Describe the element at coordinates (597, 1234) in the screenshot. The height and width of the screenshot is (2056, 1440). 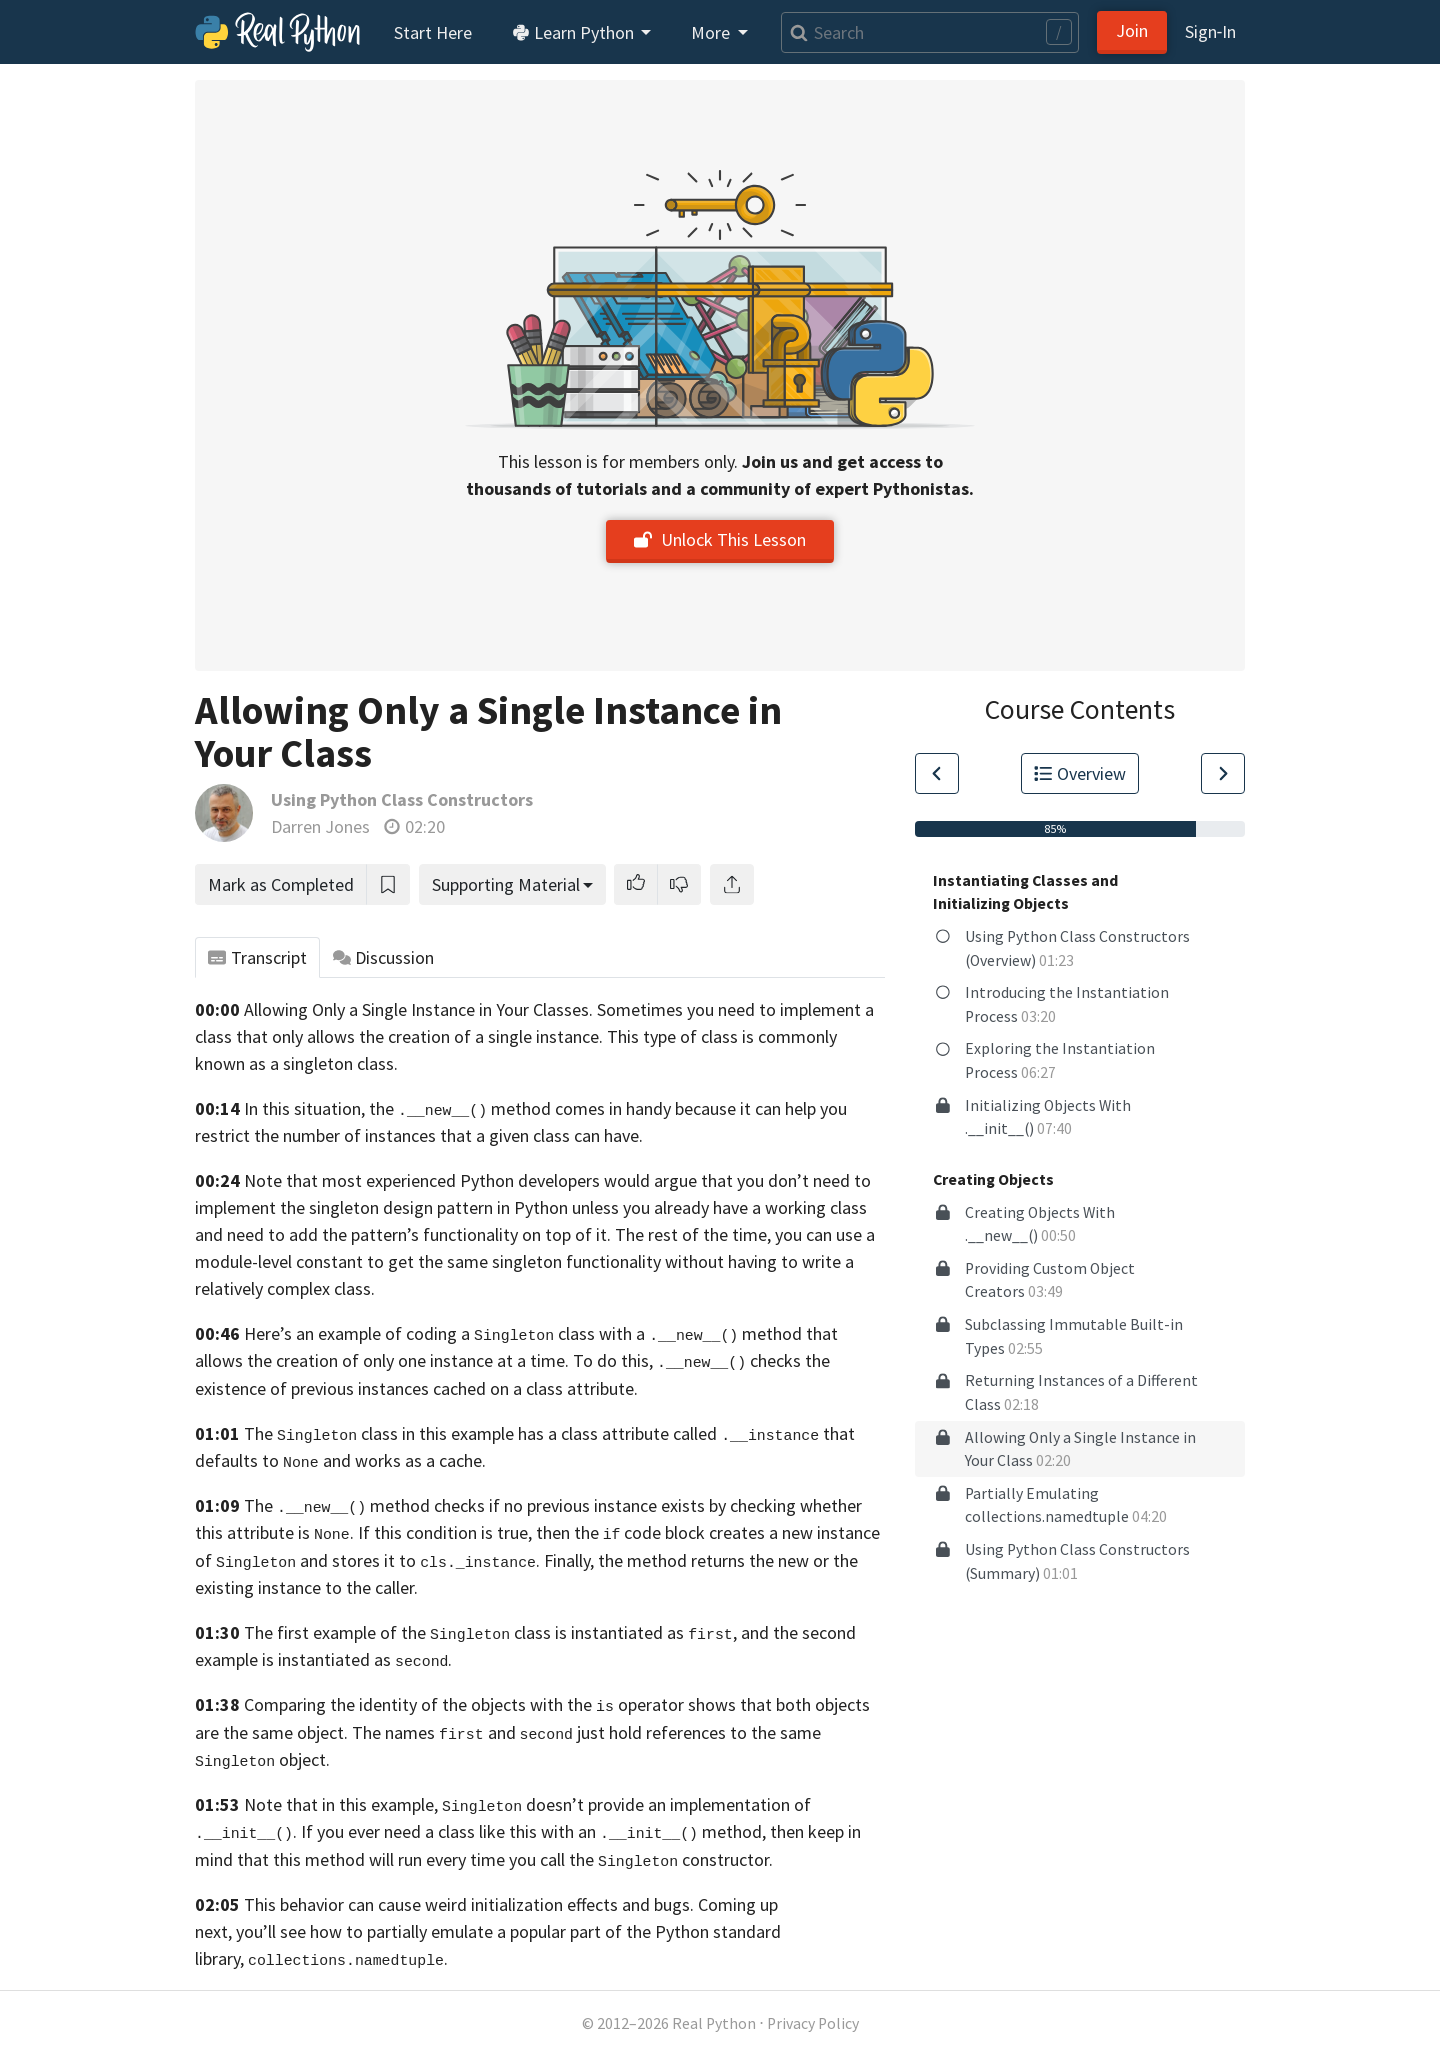
I see `functionality on top of it. The rest of the time,` at that location.